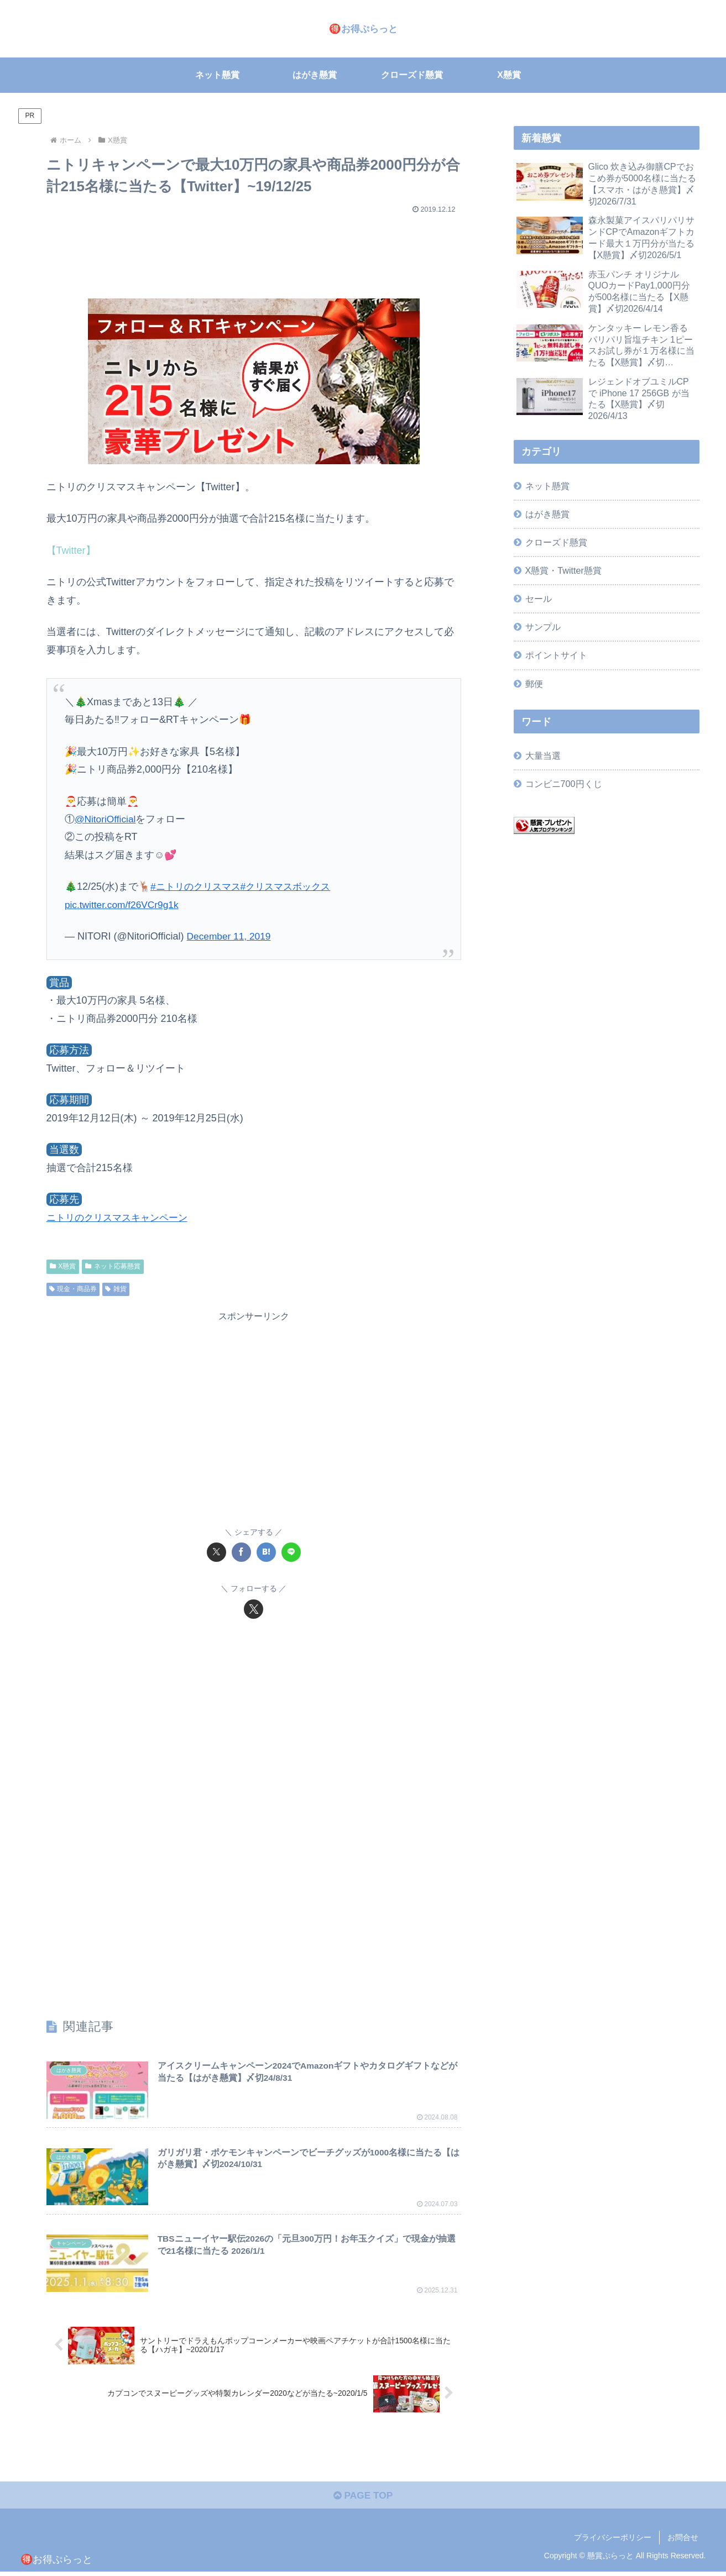 The width and height of the screenshot is (726, 2576). Describe the element at coordinates (253, 251) in the screenshot. I see `[Advertisement]` at that location.